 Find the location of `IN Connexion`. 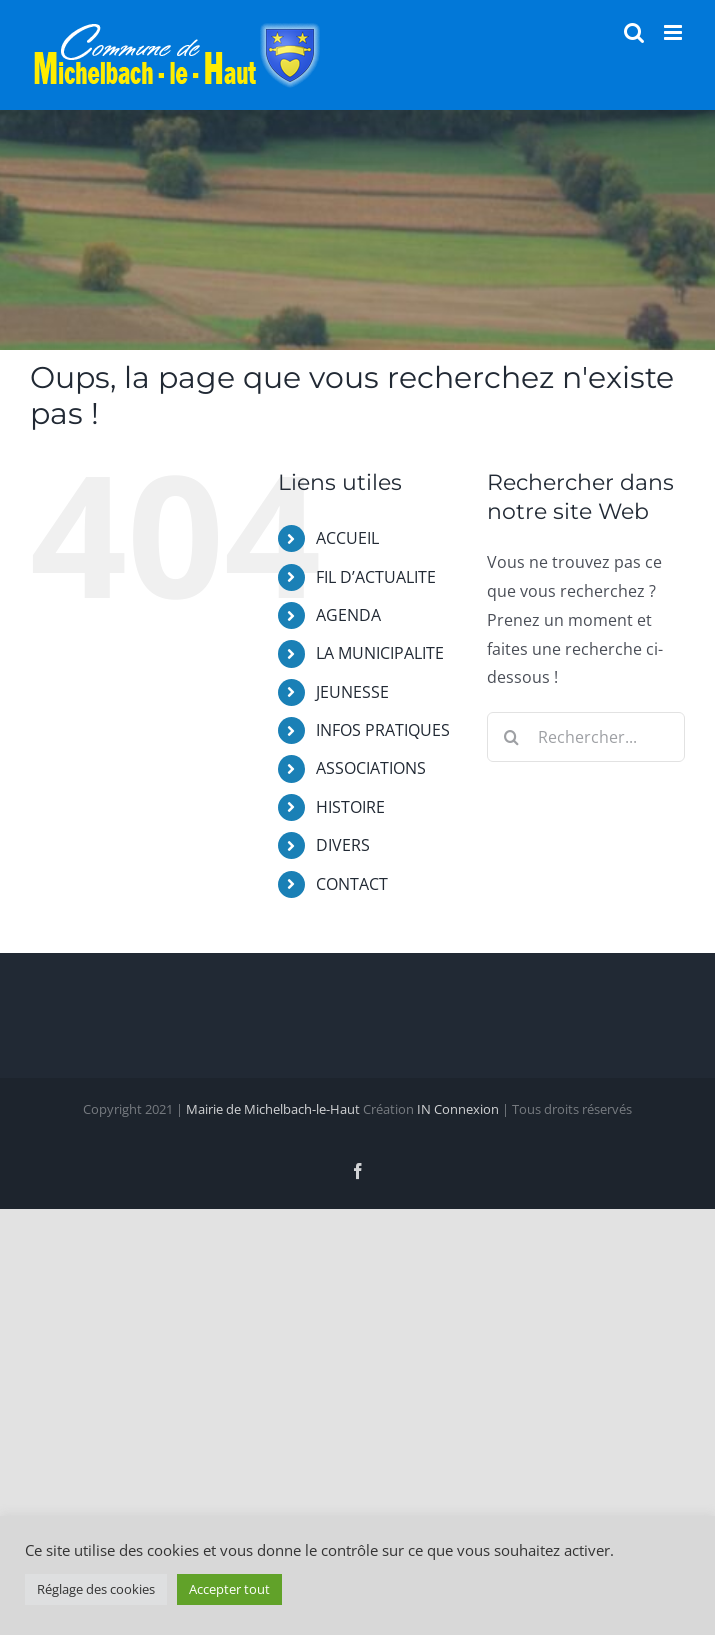

IN Connexion is located at coordinates (458, 1109).